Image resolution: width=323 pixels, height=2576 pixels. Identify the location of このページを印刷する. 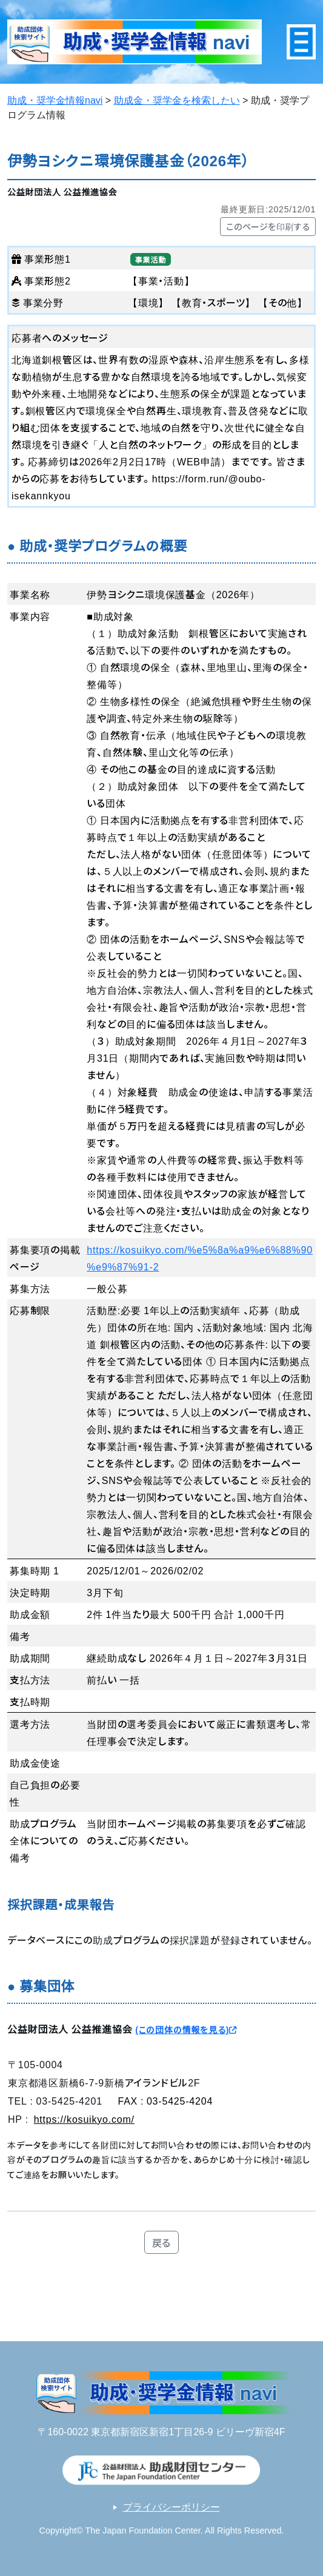
(267, 226).